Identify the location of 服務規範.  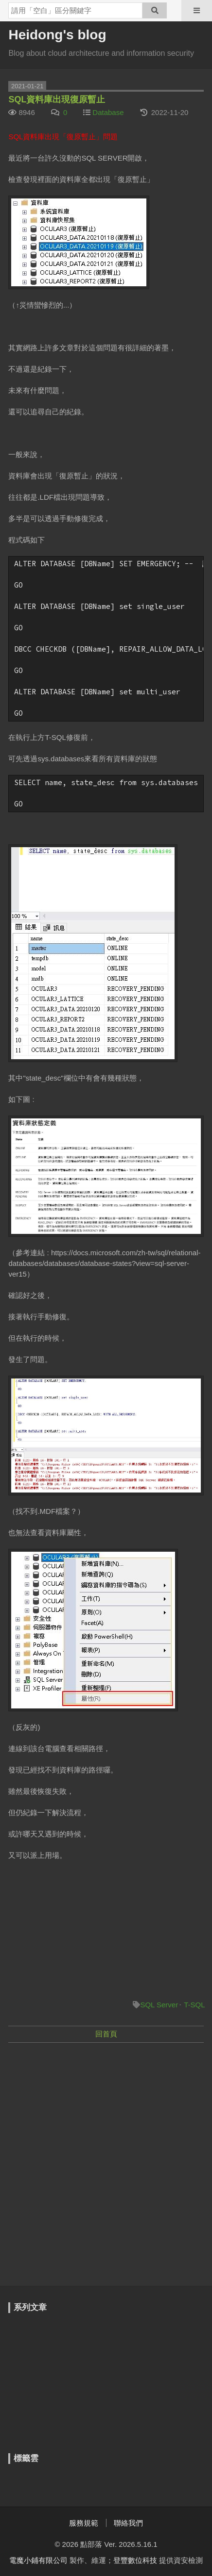
(83, 2523).